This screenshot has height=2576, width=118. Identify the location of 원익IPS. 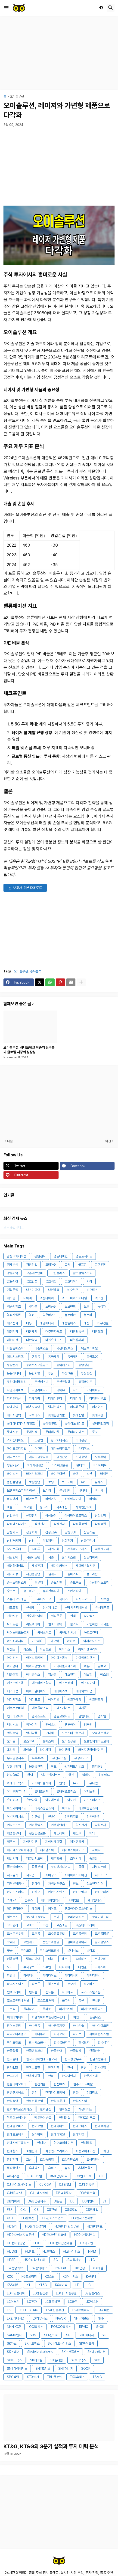
(97, 1766).